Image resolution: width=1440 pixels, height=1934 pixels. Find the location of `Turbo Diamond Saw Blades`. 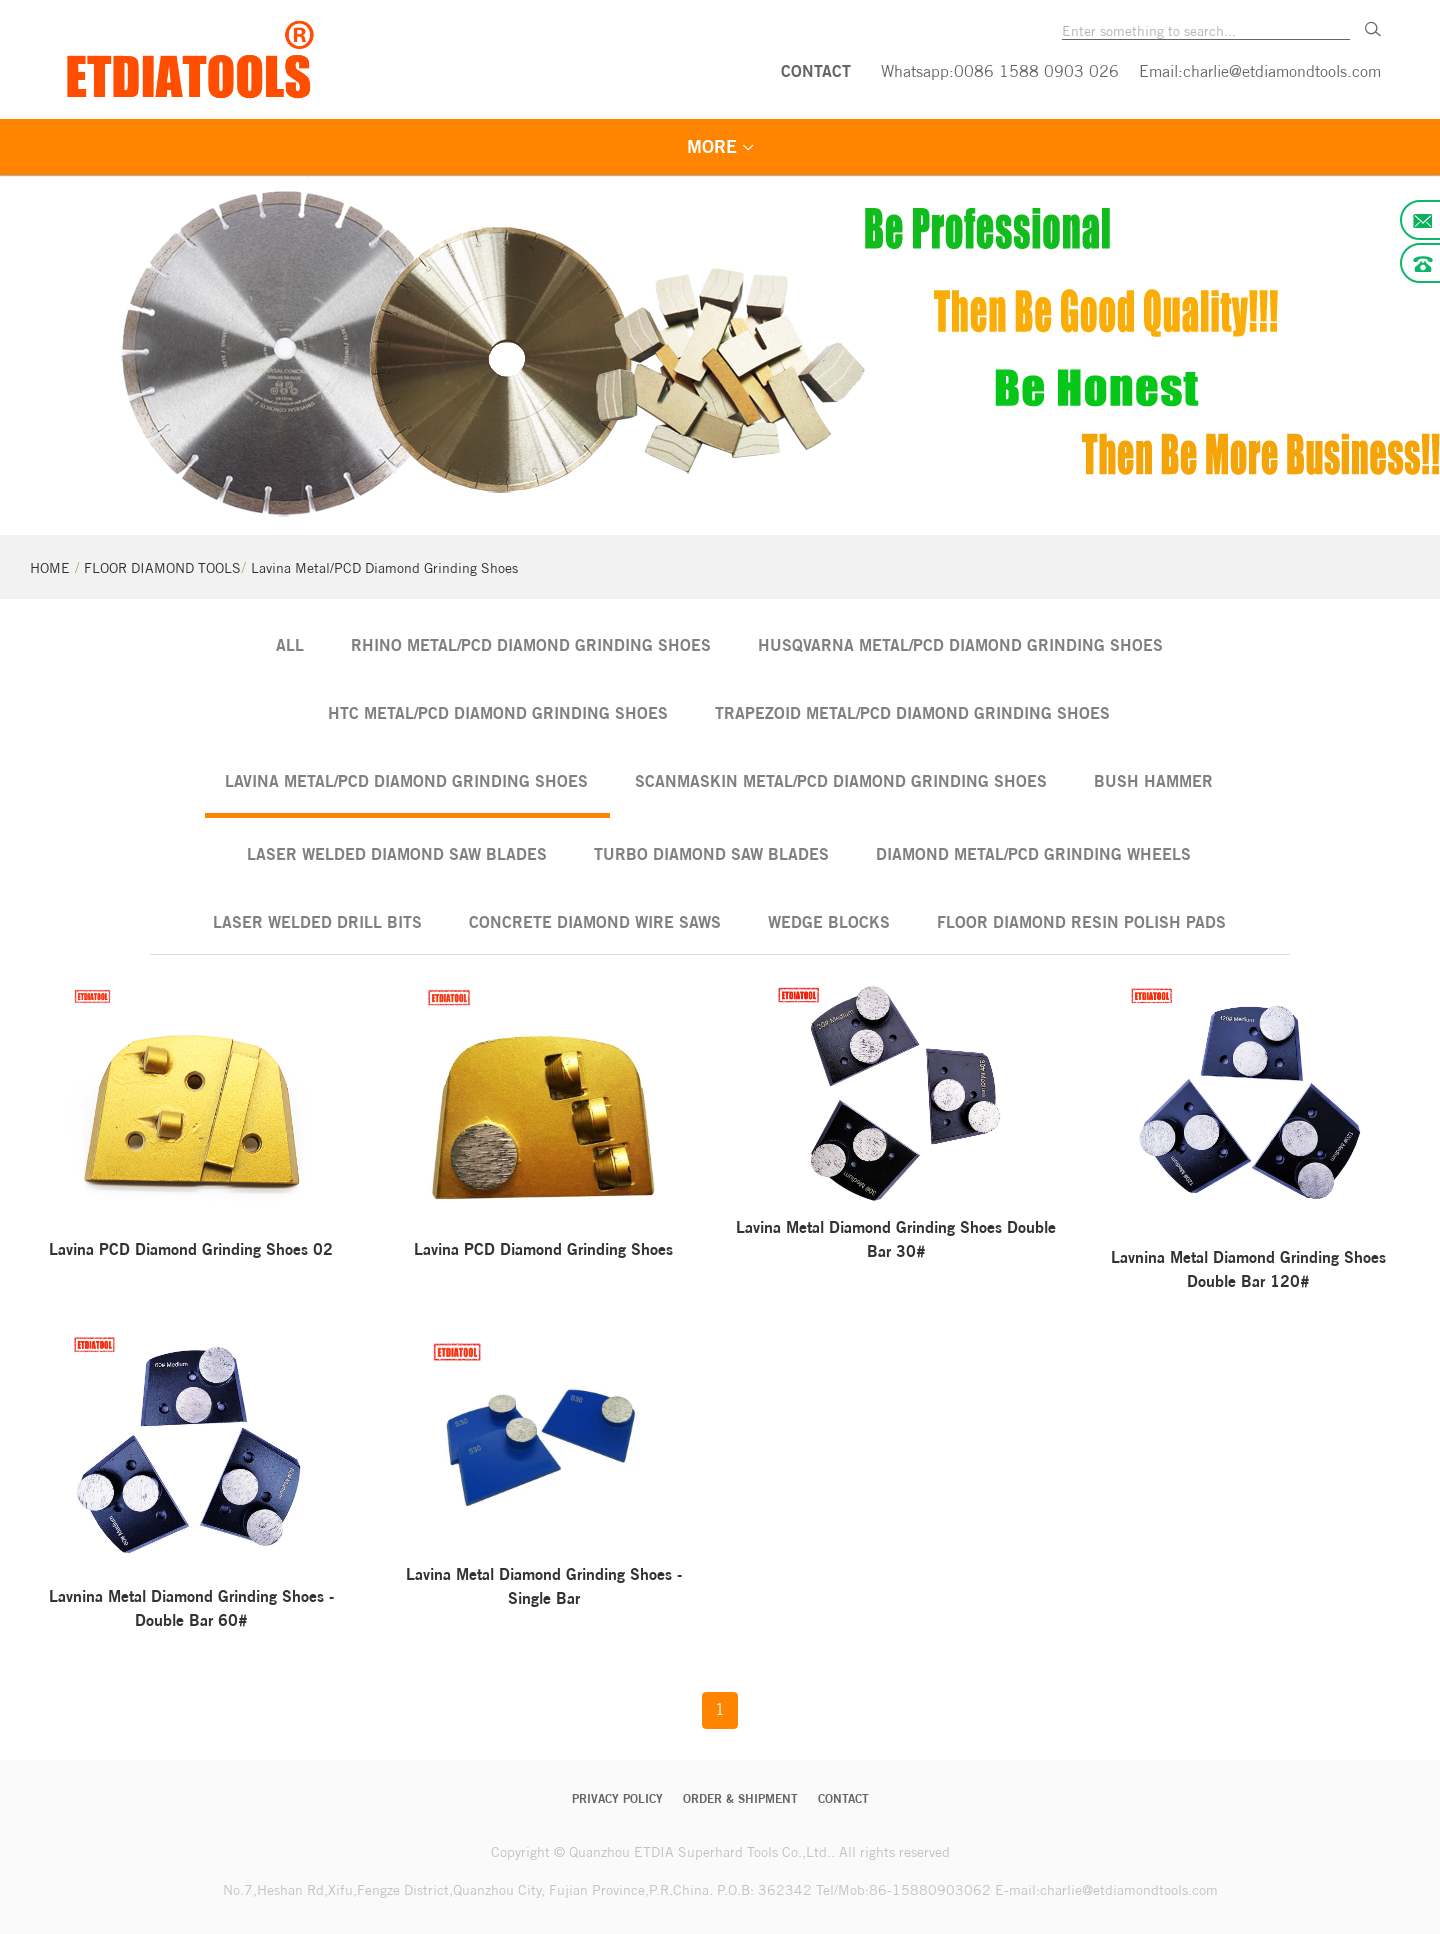

Turbo Diamond Saw Blades is located at coordinates (711, 854).